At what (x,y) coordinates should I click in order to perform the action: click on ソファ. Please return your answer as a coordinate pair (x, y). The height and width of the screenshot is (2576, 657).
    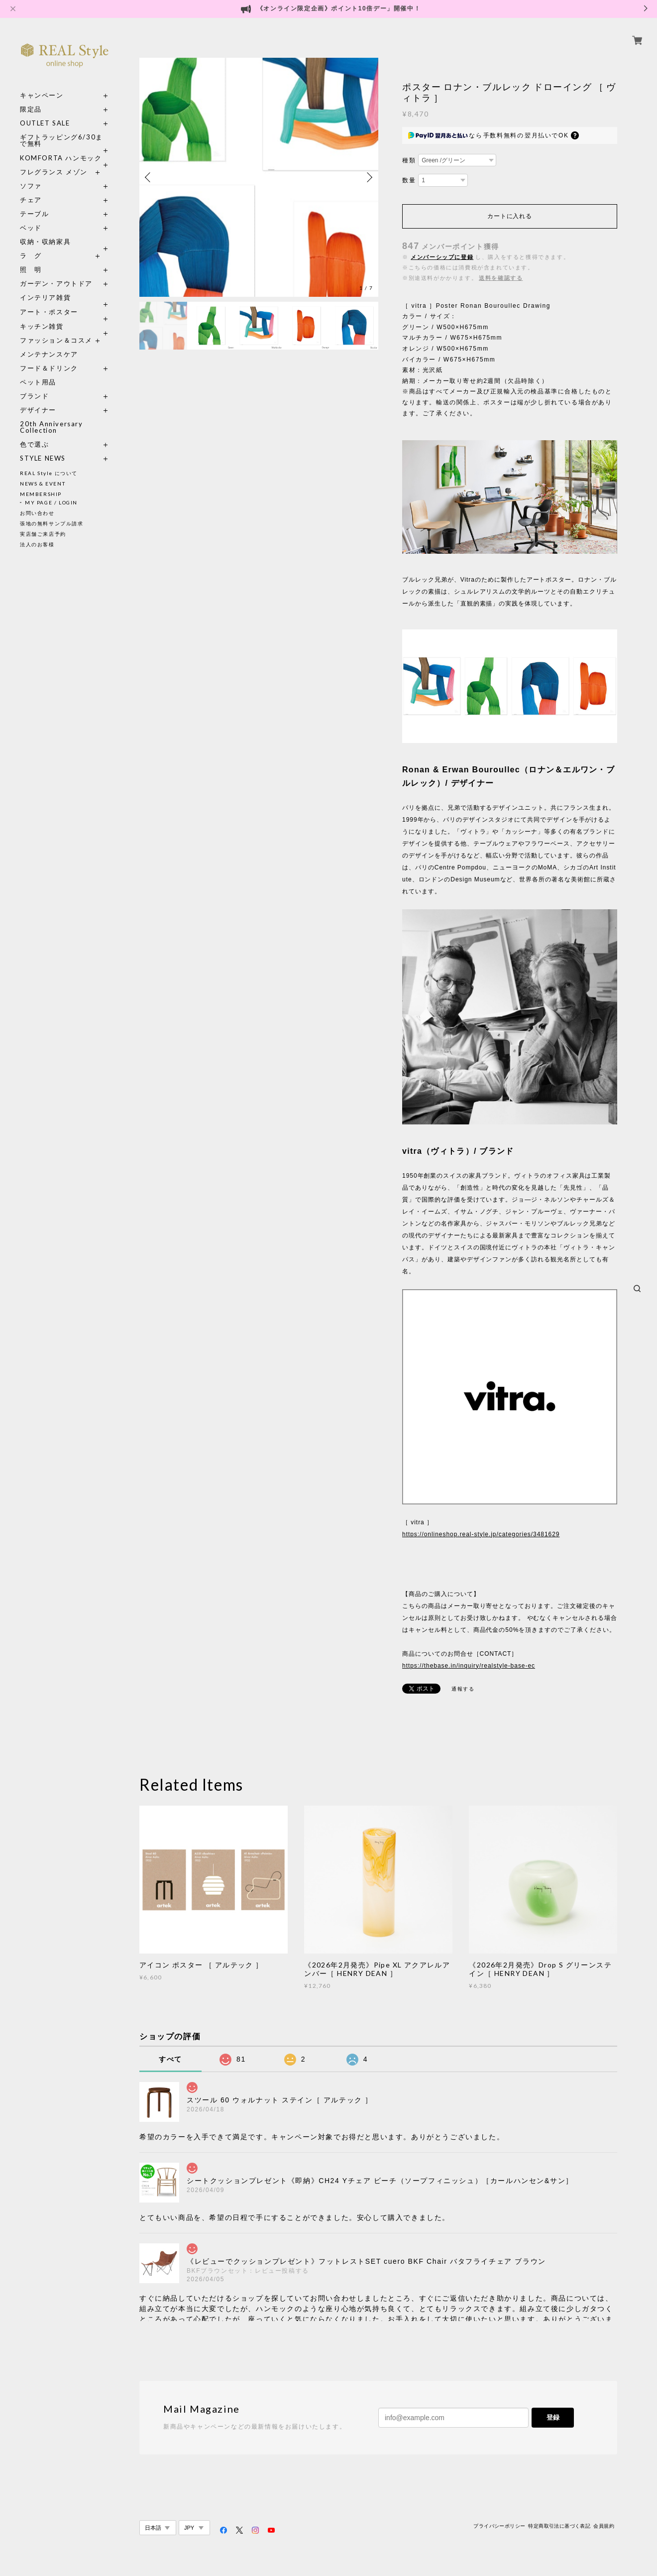
    Looking at the image, I should click on (49, 186).